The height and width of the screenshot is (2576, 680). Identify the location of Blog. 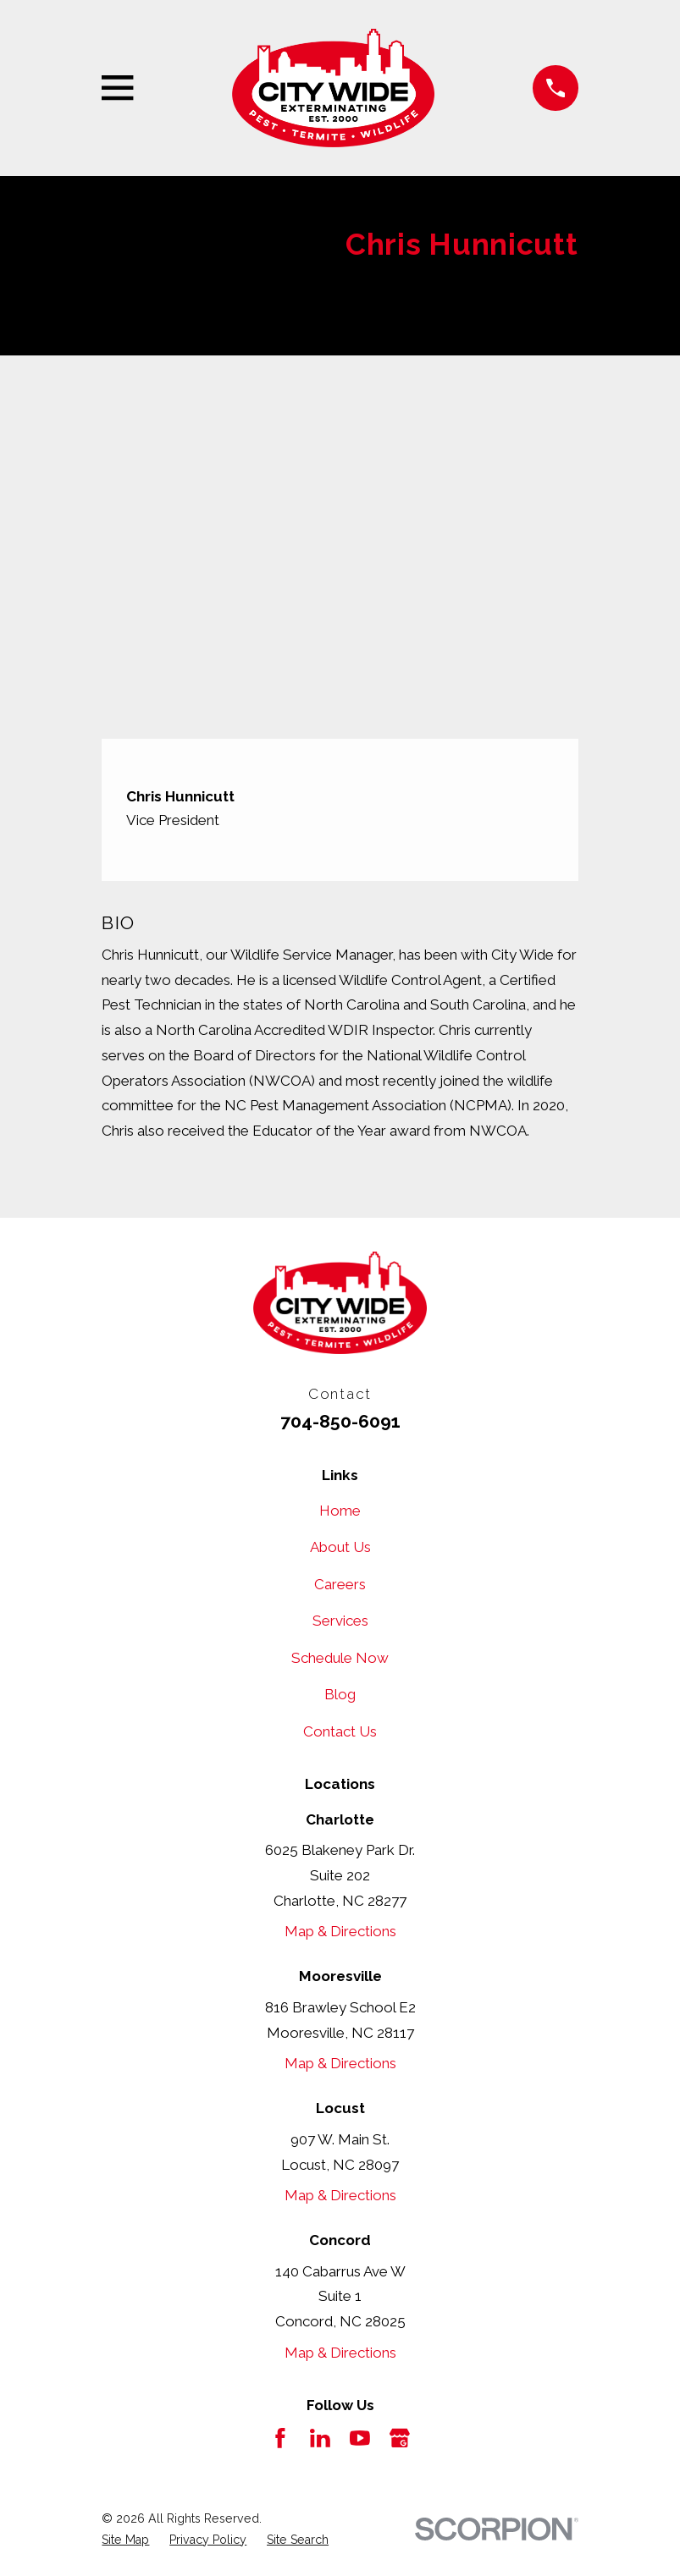
(340, 1694).